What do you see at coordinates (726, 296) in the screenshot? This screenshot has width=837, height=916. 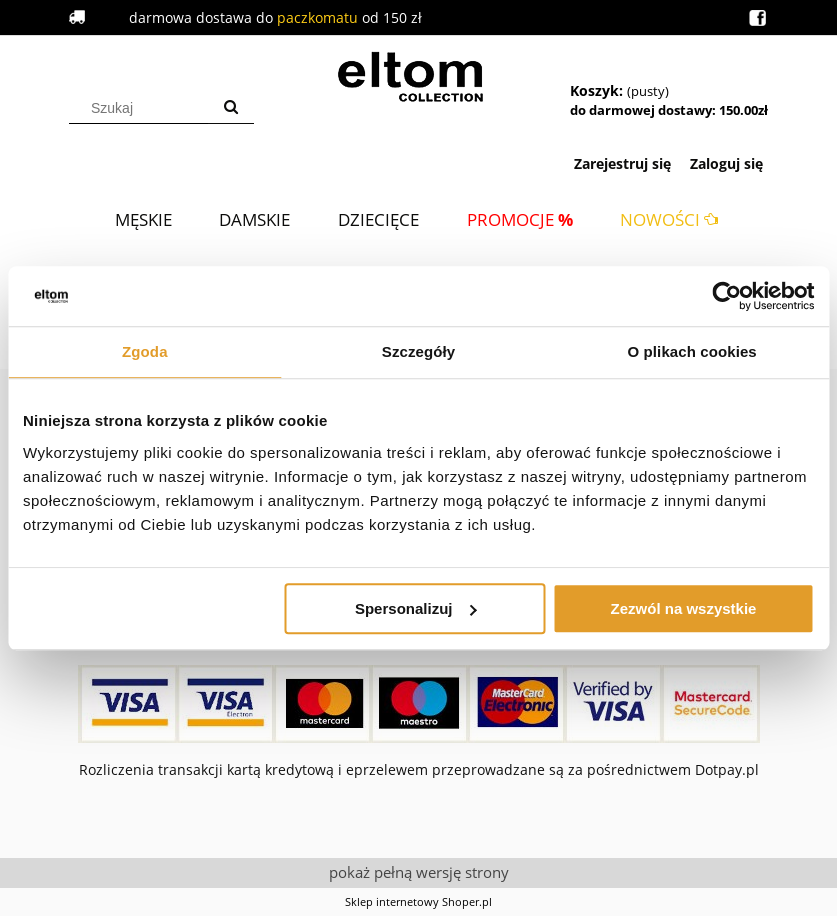 I see `[Cookiebot od Usercentrics - otwiera się w nowym oknie]` at bounding box center [726, 296].